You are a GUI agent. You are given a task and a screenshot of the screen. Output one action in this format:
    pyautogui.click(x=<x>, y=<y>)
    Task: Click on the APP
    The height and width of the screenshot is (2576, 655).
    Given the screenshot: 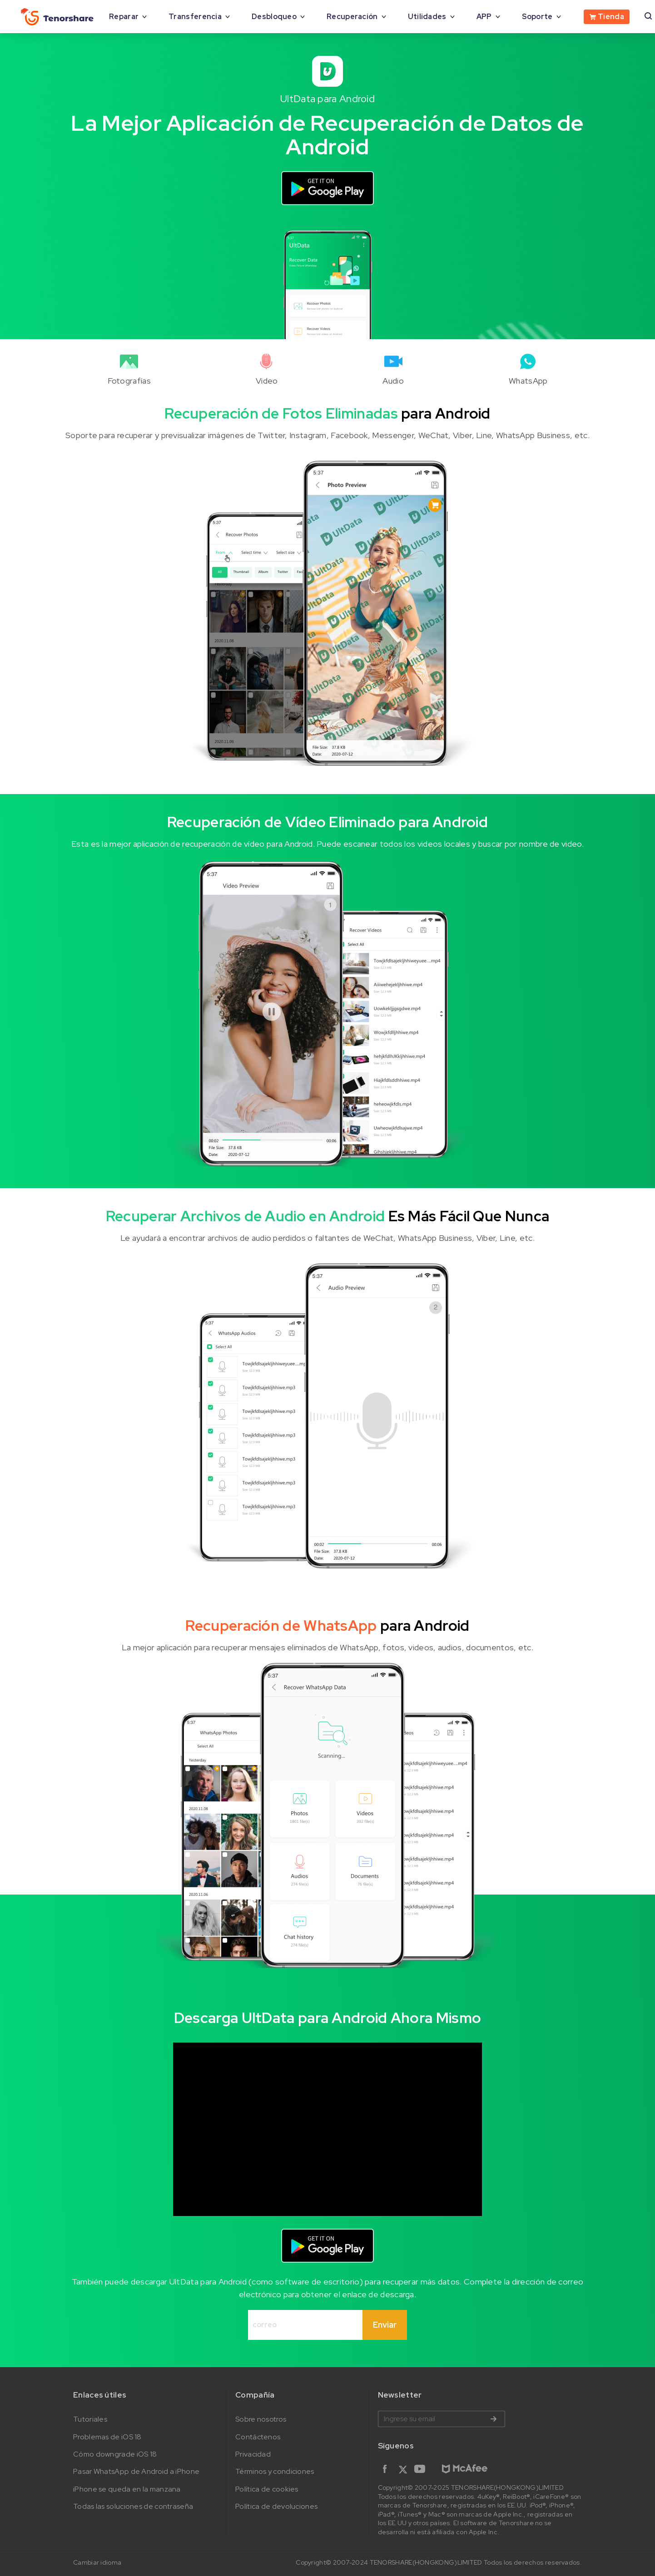 What is the action you would take?
    pyautogui.click(x=484, y=16)
    